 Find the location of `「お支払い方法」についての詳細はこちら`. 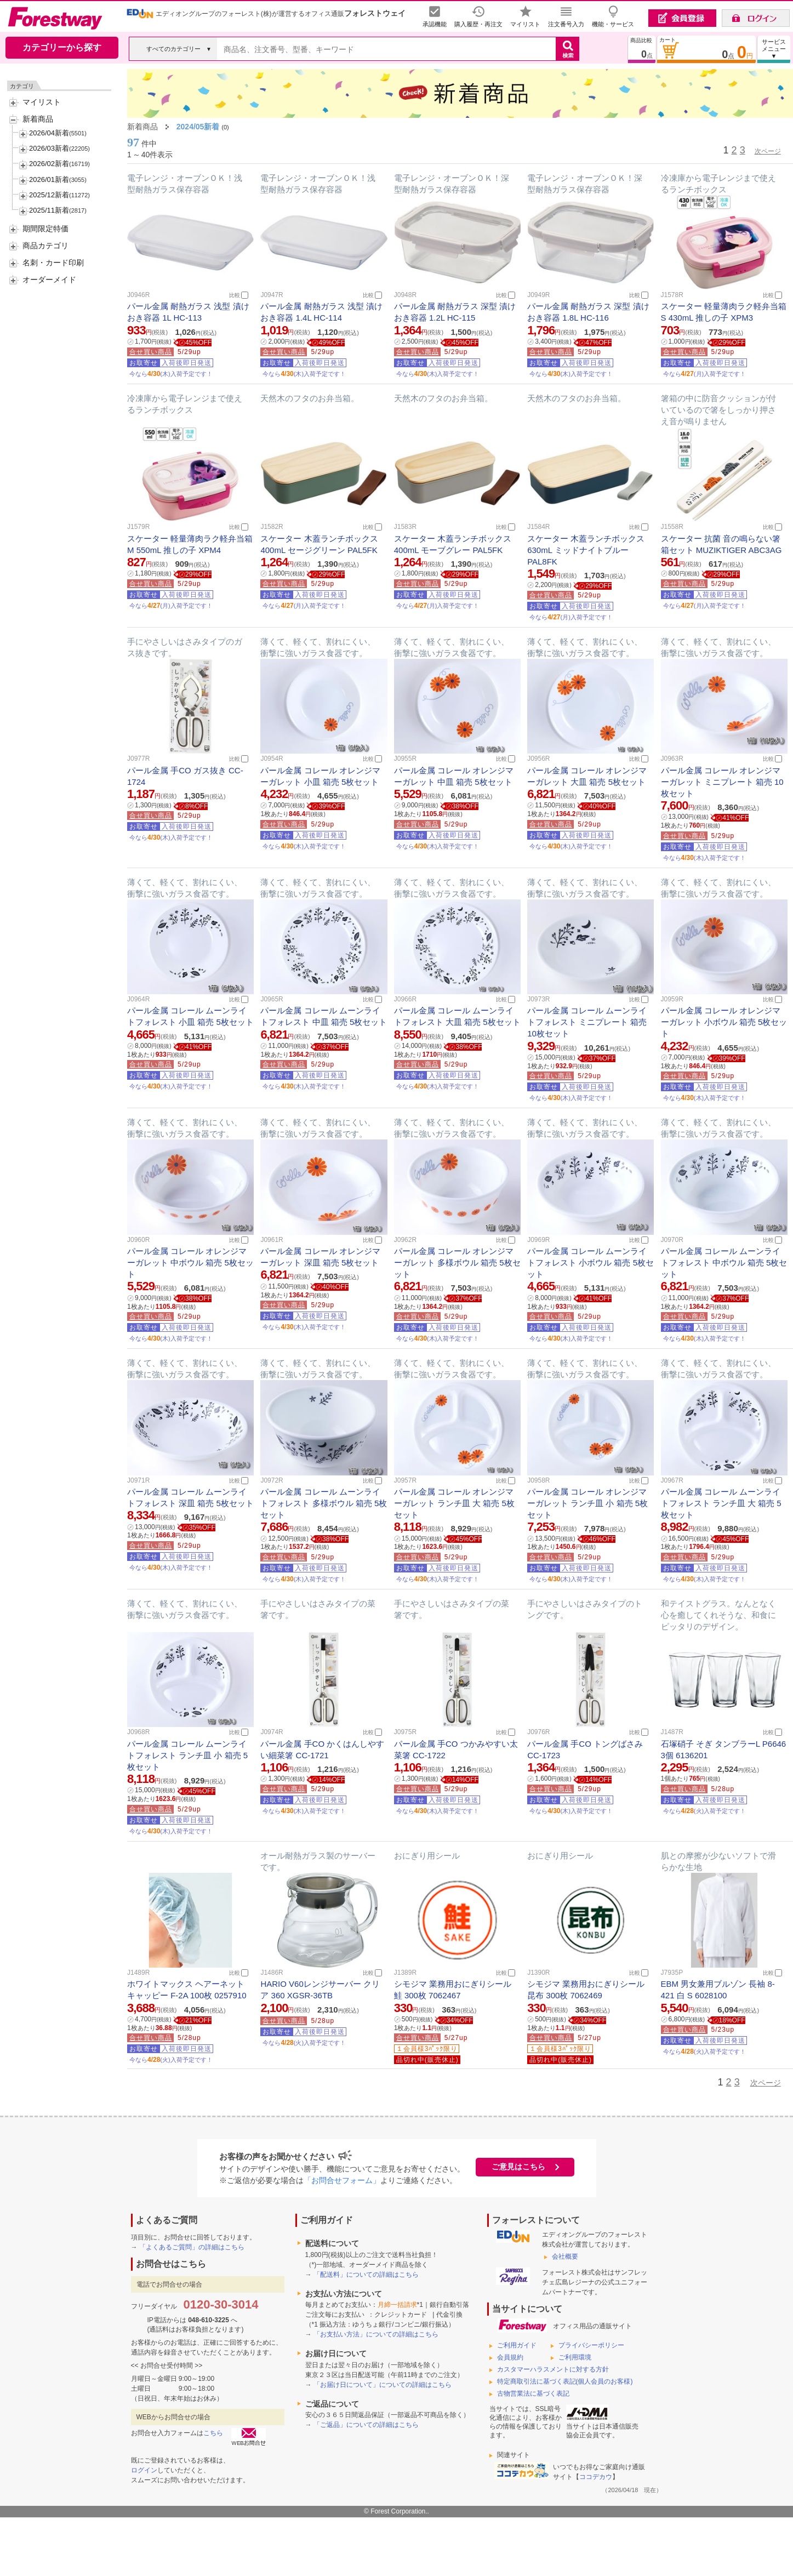

「お支払い方法」についての詳細はこちら is located at coordinates (375, 2334).